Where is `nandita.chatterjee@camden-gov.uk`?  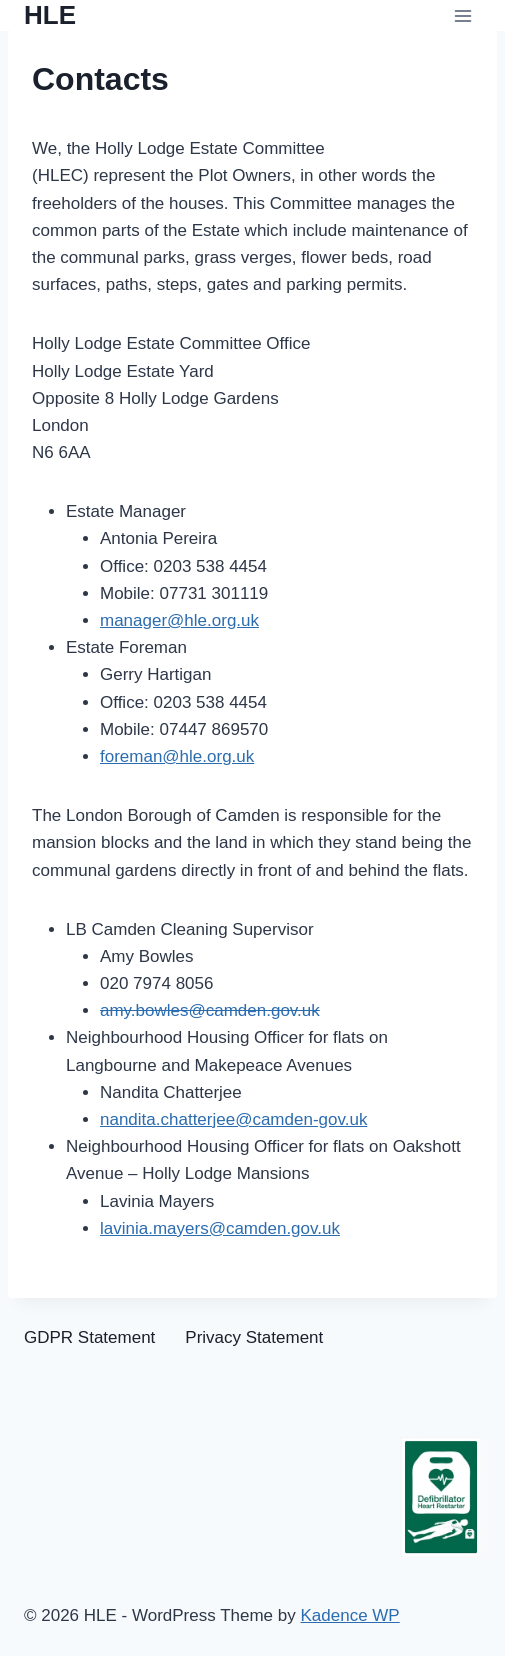
nandita.chatterjee@camden-gov.uk is located at coordinates (233, 1119).